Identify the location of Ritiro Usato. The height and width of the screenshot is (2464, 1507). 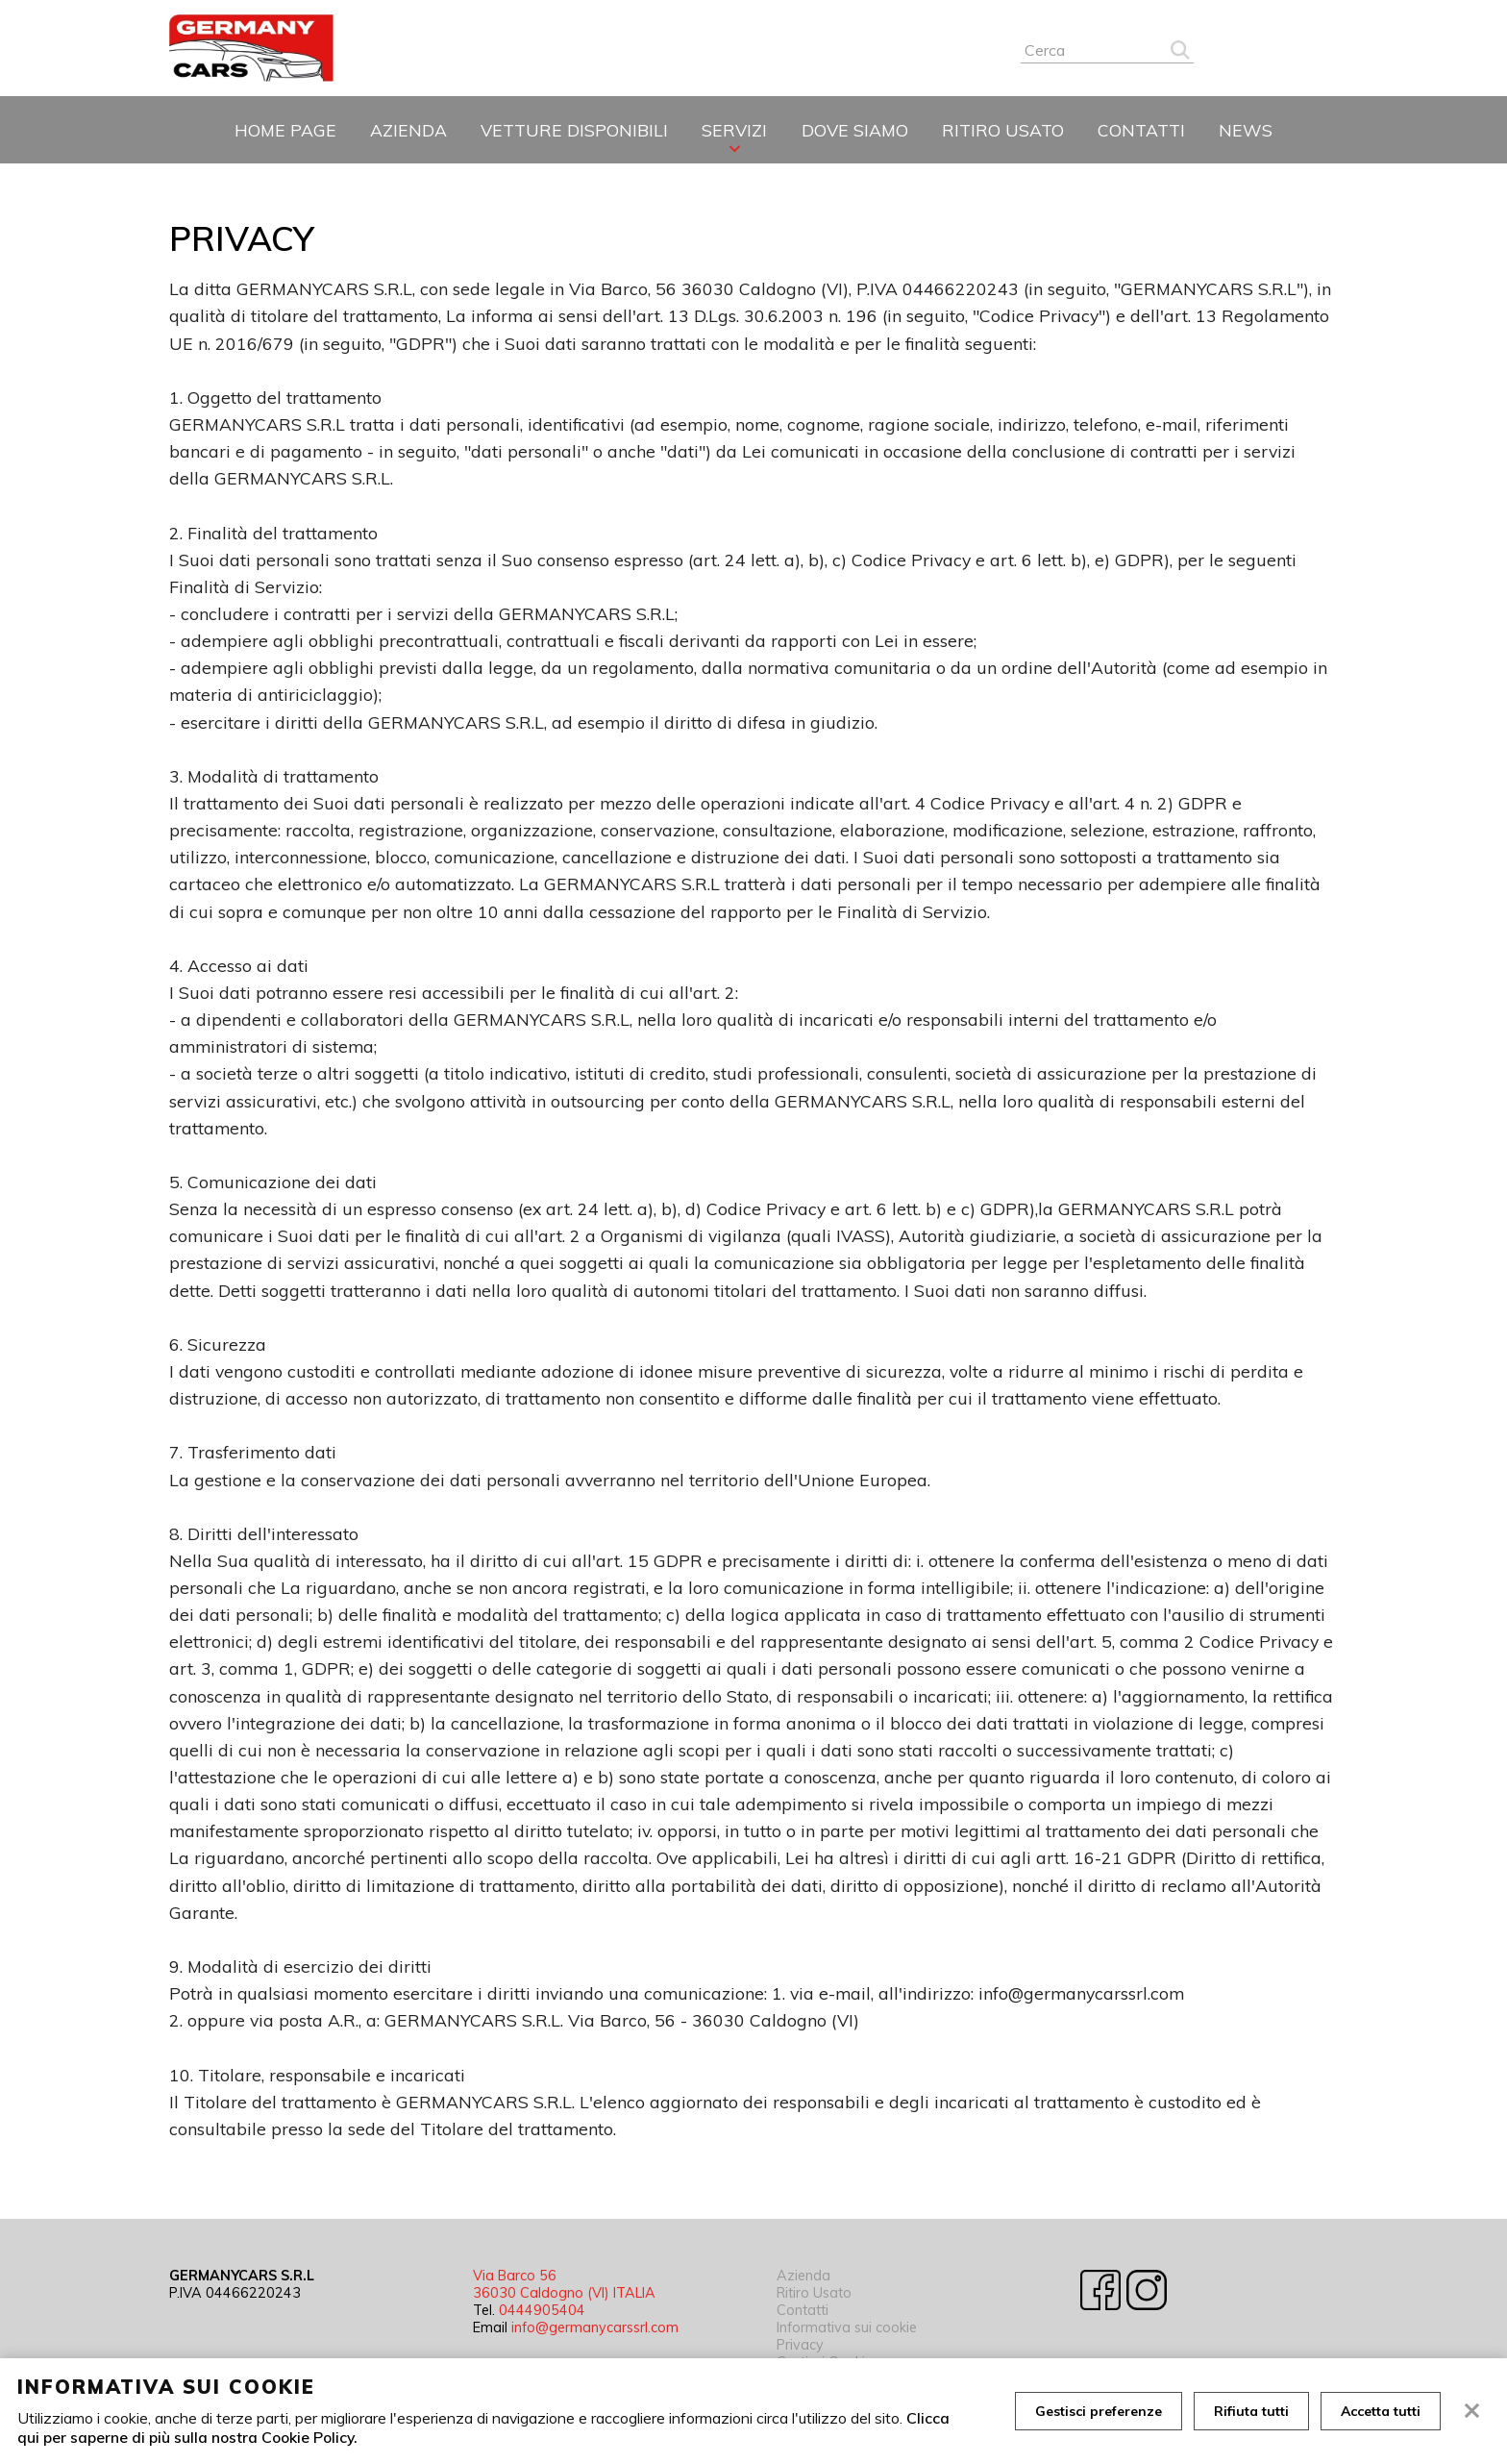
(1003, 129).